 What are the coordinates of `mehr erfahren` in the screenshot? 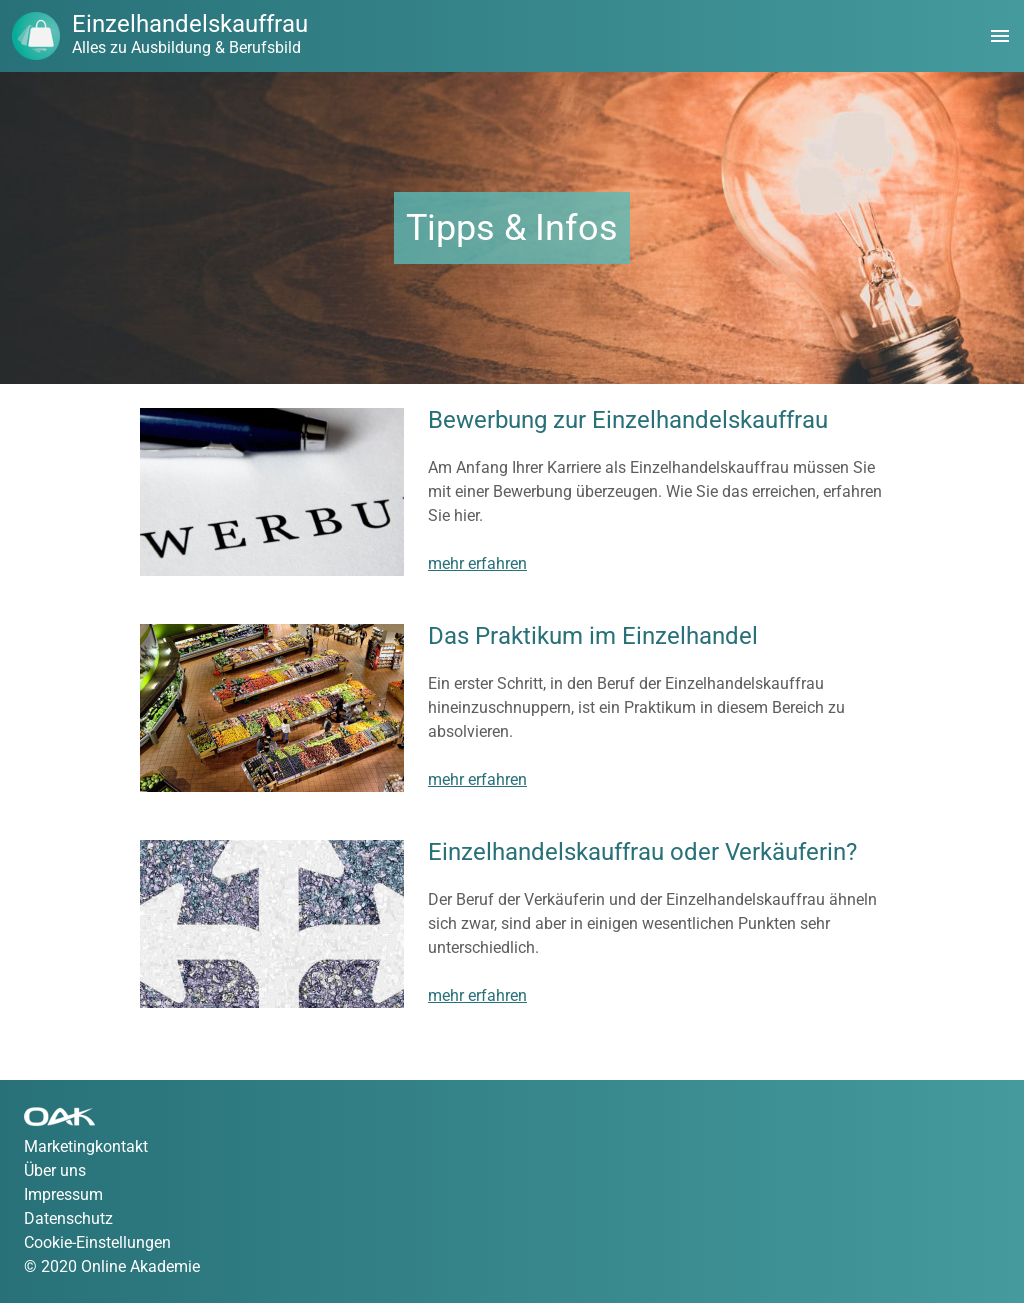 It's located at (477, 563).